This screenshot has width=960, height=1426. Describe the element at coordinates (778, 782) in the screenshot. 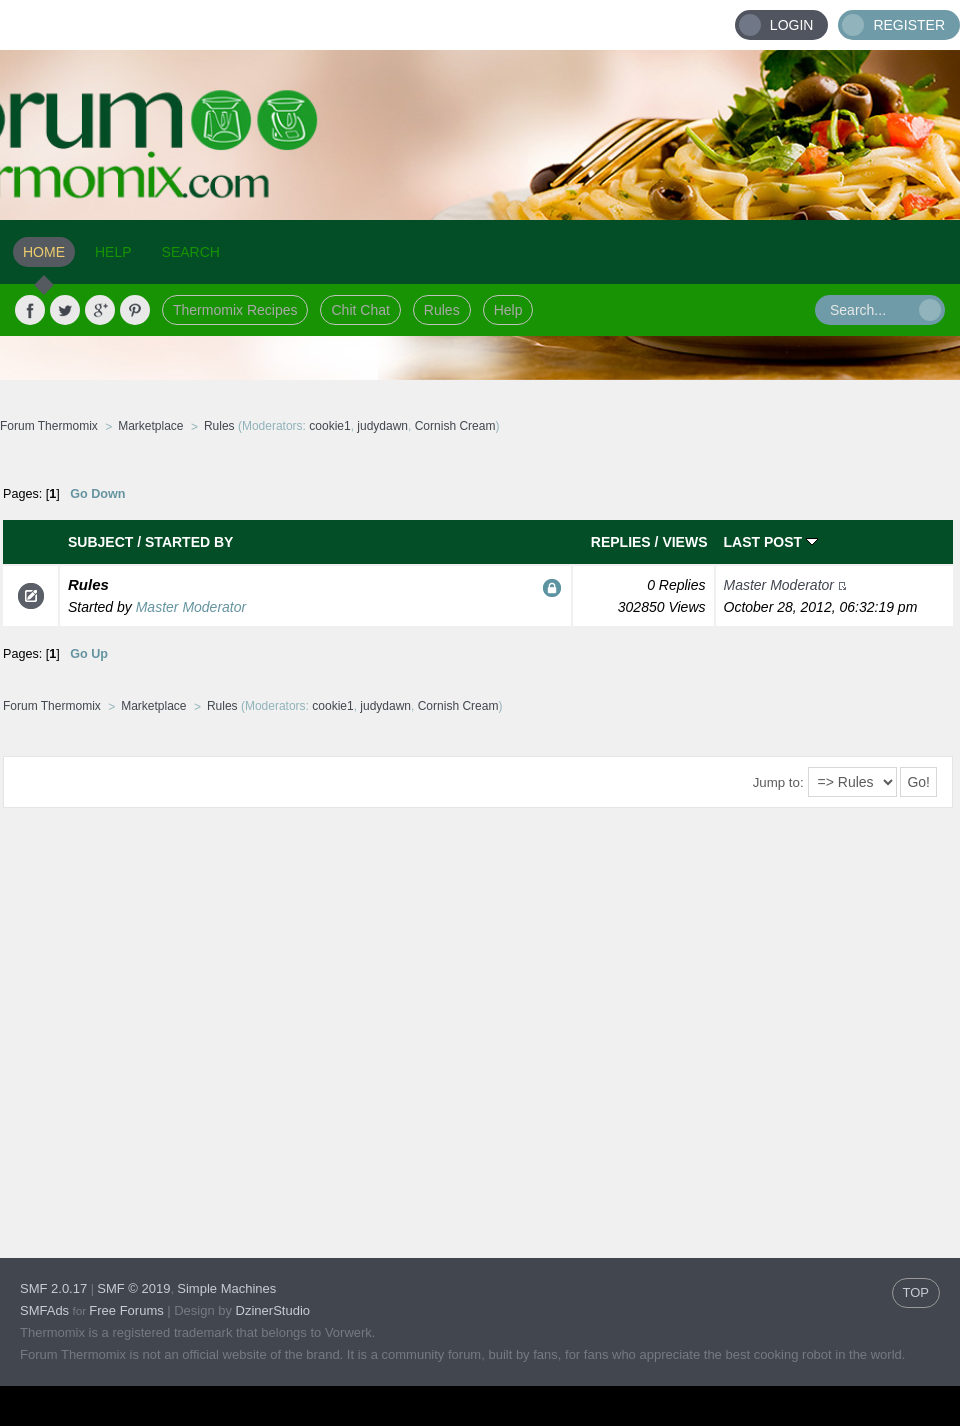

I see `Jump to:` at that location.